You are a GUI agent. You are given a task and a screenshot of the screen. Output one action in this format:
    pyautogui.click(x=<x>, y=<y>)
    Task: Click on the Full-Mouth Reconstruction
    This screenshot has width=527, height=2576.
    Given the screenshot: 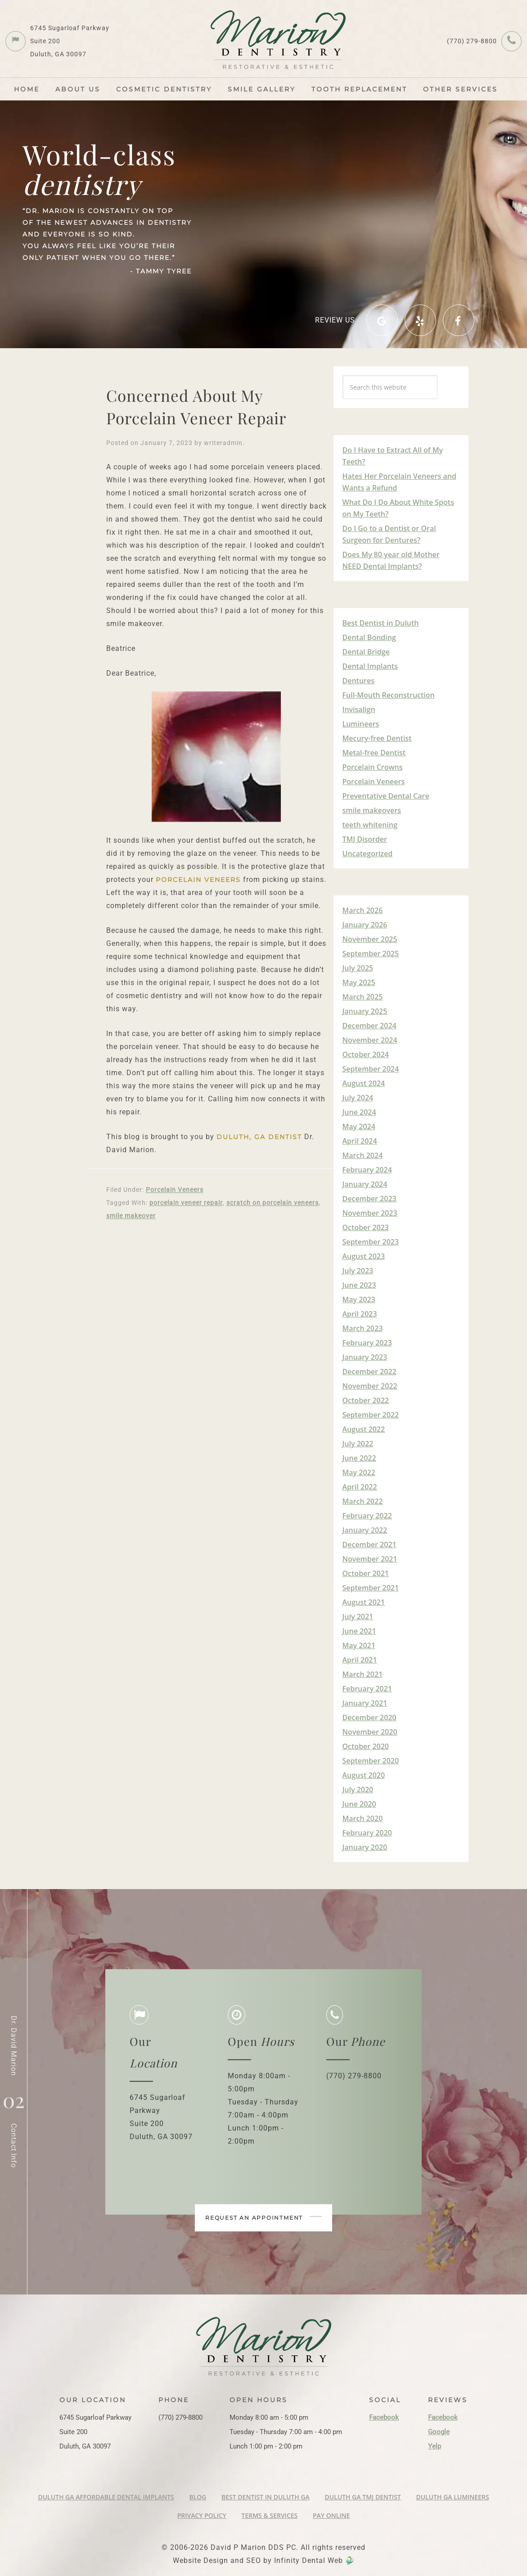 What is the action you would take?
    pyautogui.click(x=388, y=695)
    